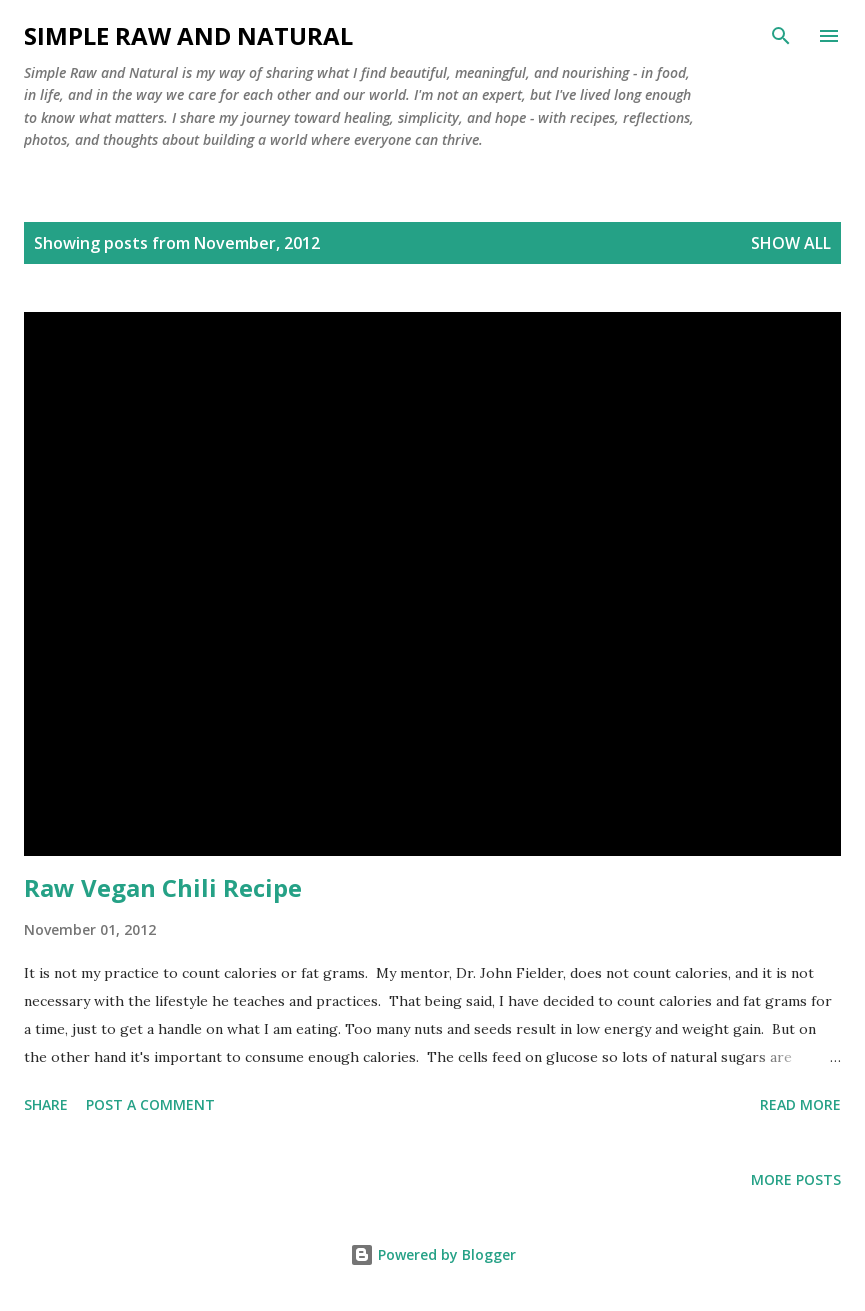  What do you see at coordinates (796, 1179) in the screenshot?
I see `More posts` at bounding box center [796, 1179].